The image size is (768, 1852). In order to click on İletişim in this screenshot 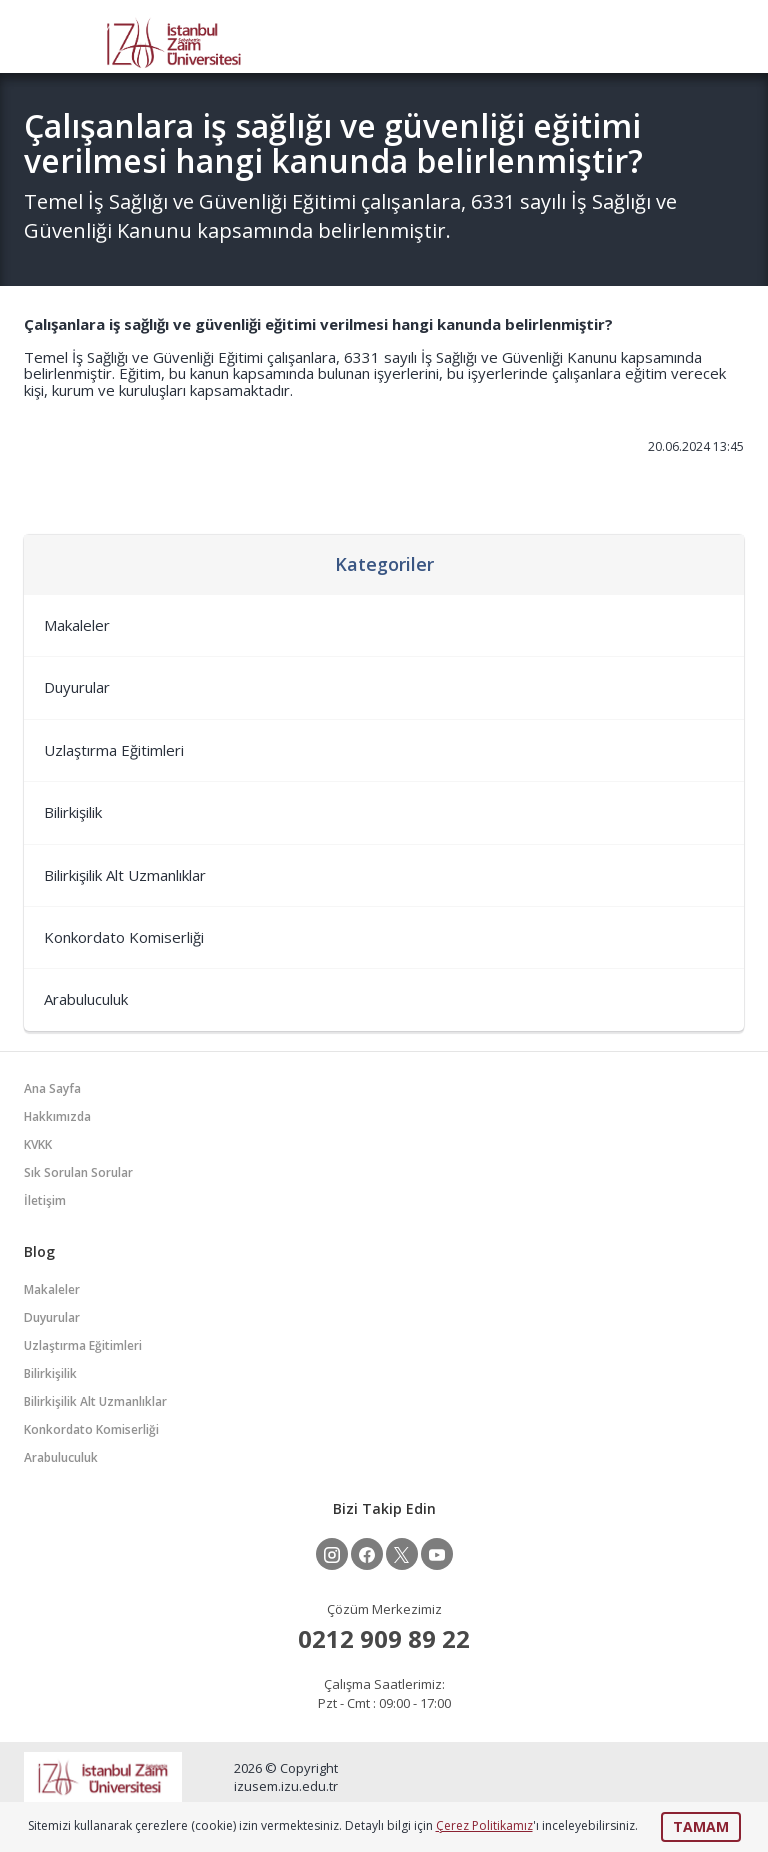, I will do `click(45, 1200)`.